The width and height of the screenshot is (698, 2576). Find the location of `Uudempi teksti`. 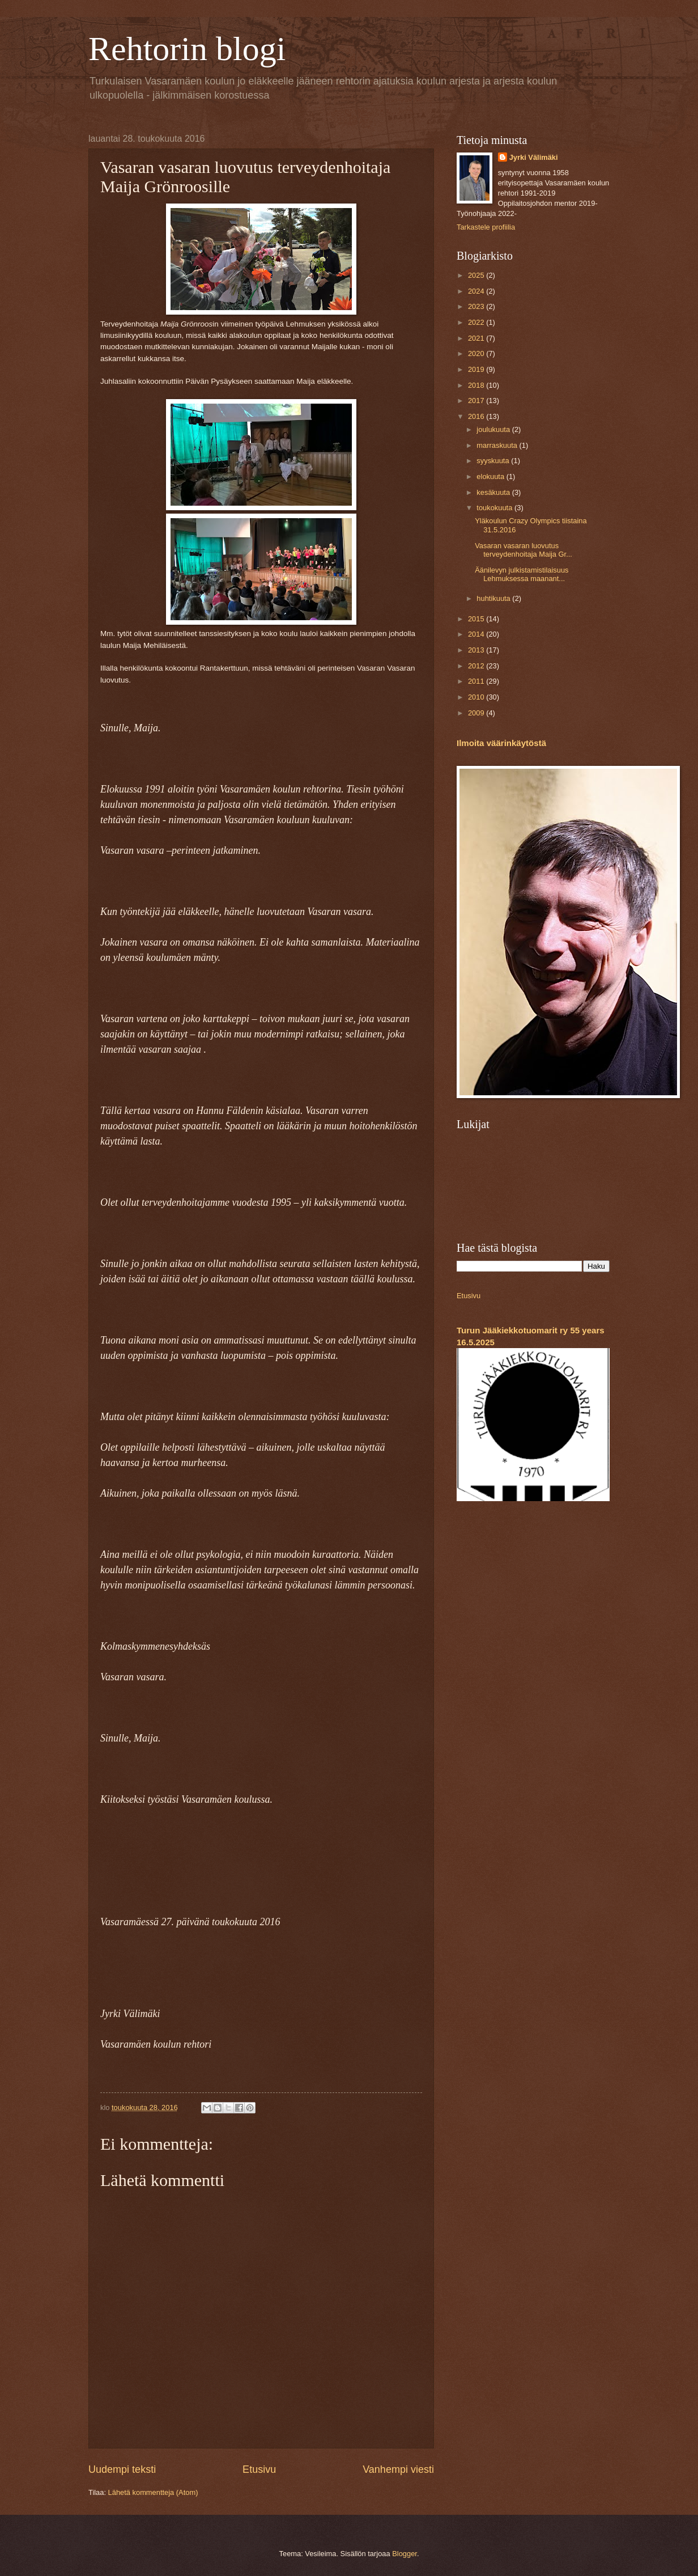

Uudempi teksti is located at coordinates (122, 2469).